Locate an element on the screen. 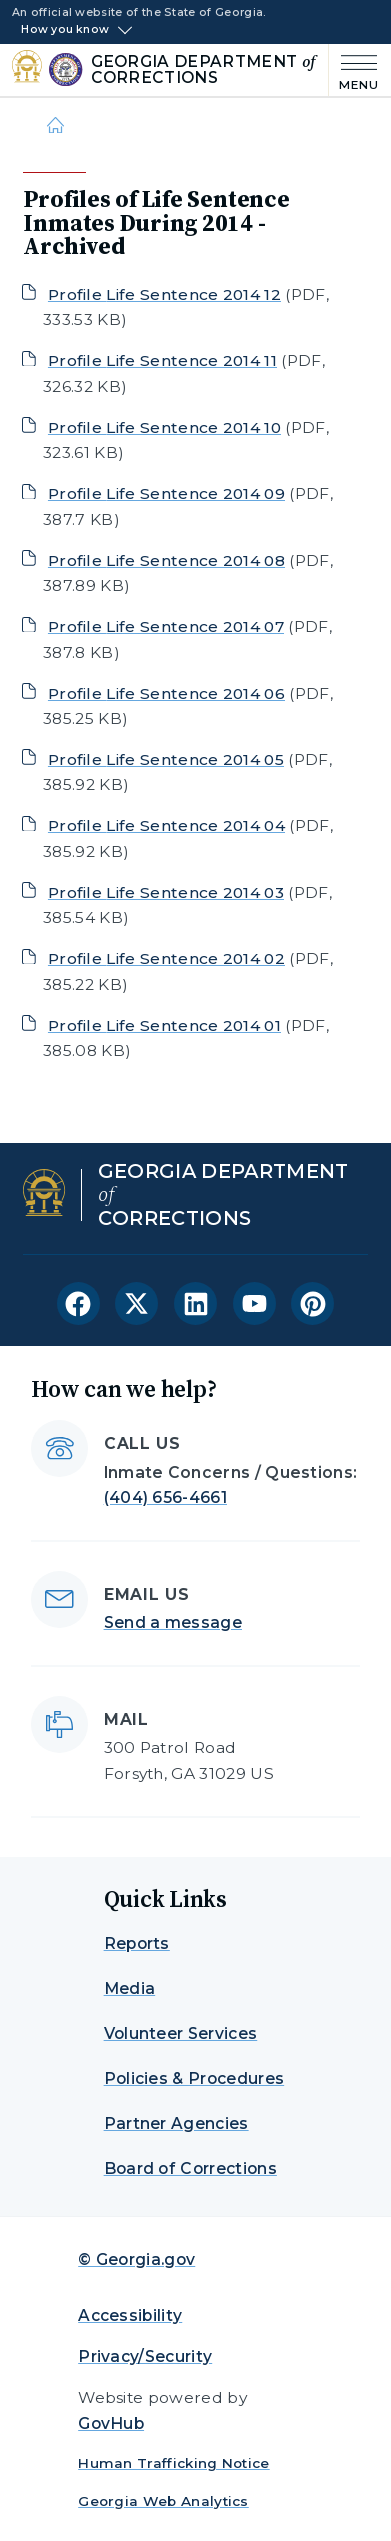  Profile Life Sentence 2014 03 is located at coordinates (166, 892).